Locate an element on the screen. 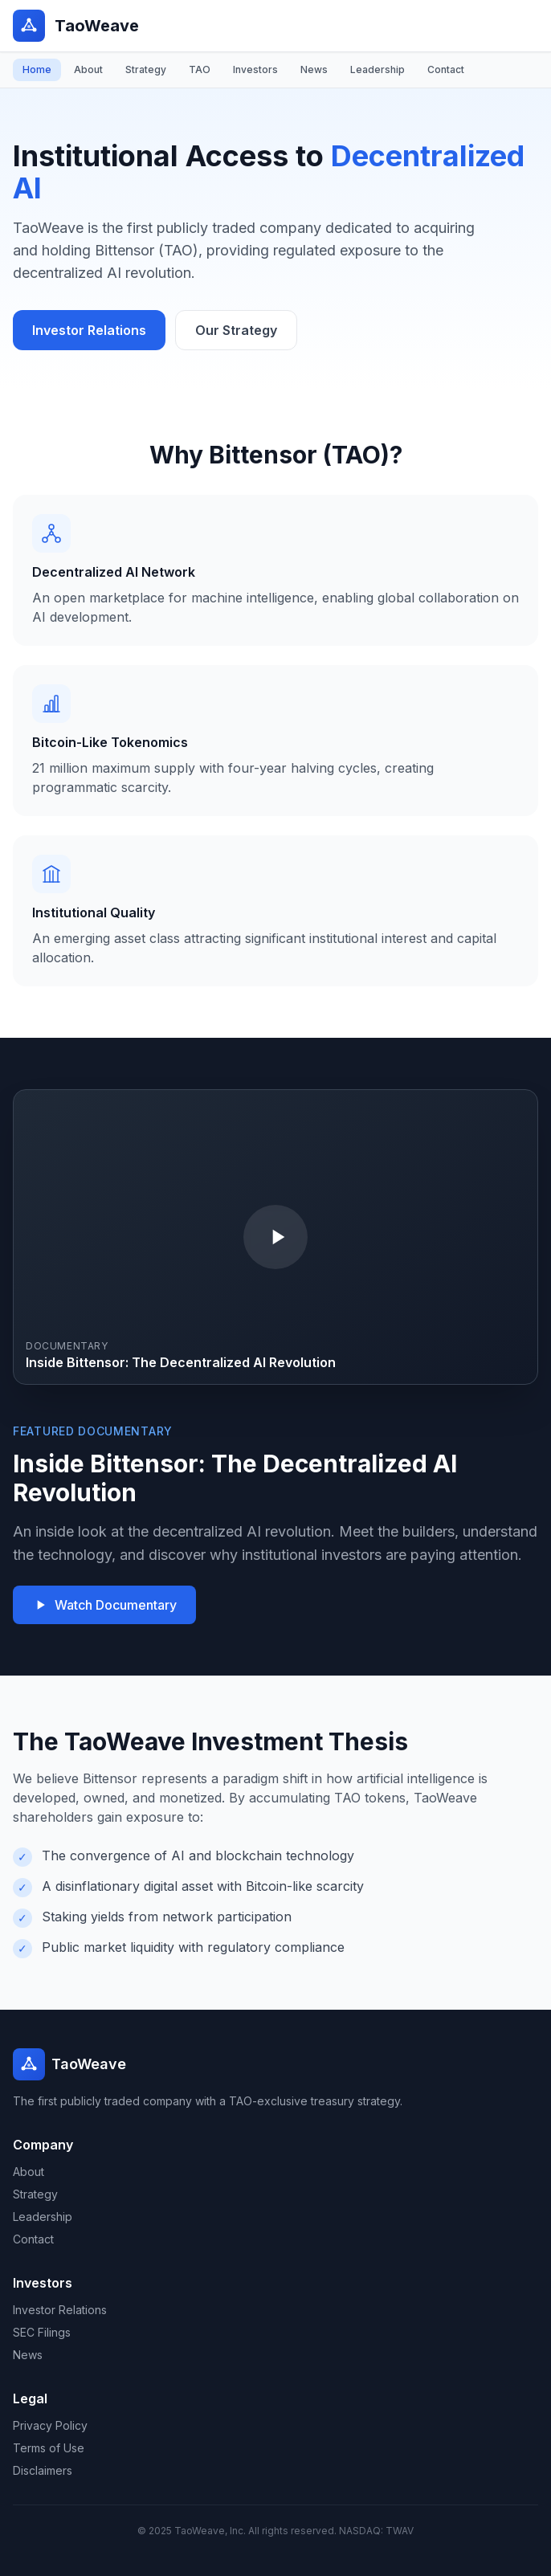 The image size is (551, 2576). Home is located at coordinates (36, 69).